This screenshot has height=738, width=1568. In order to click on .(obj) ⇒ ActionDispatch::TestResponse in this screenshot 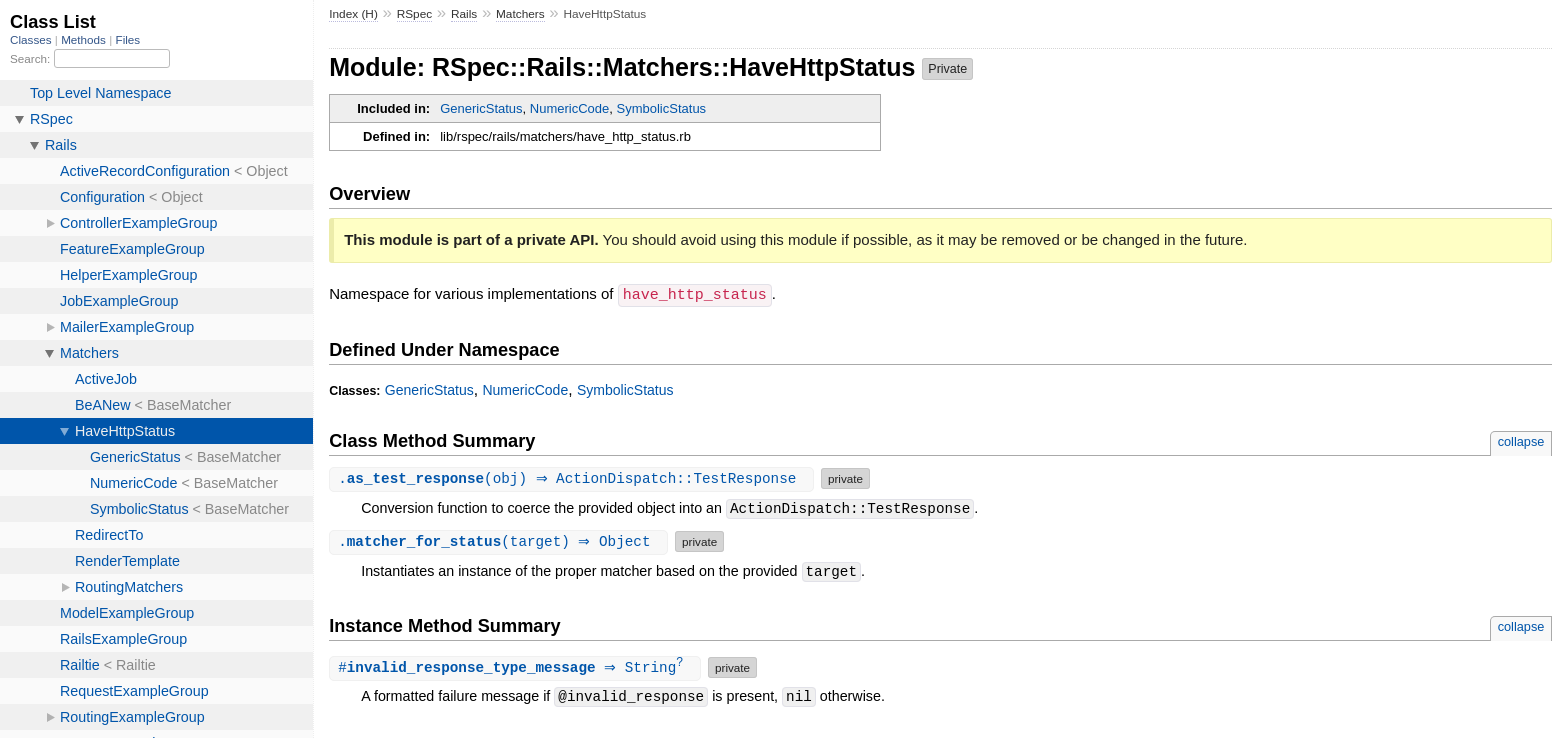, I will do `click(574, 477)`.